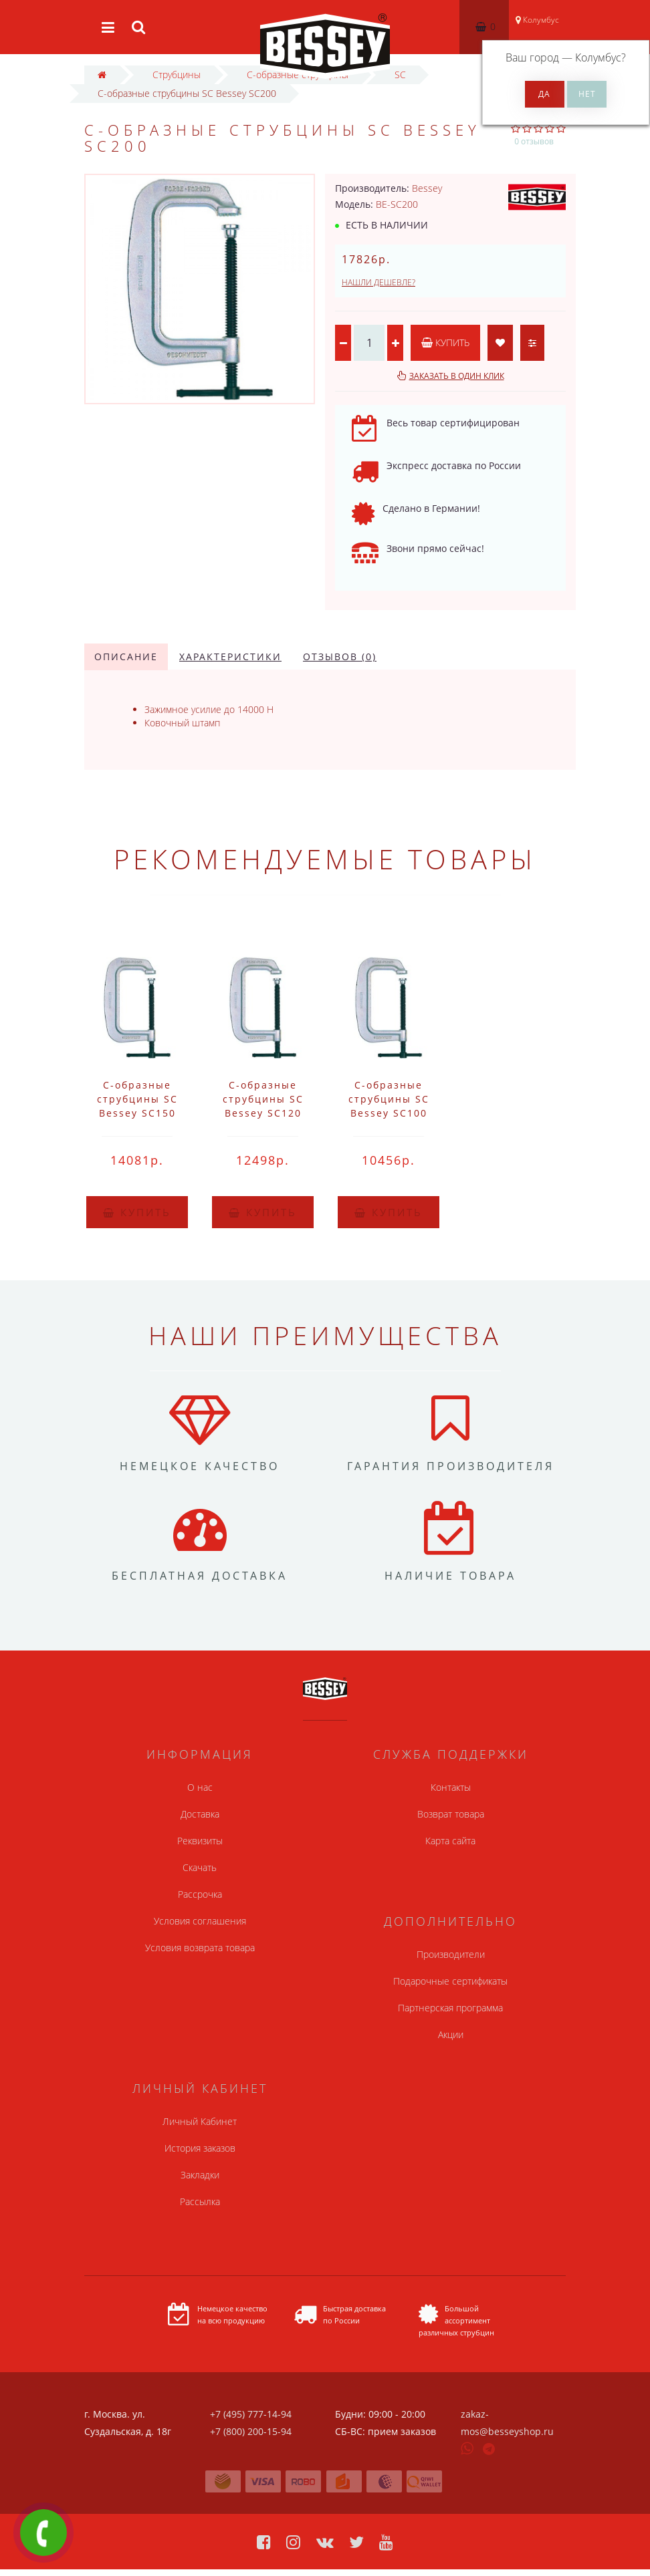  I want to click on Условия возврата товара, so click(200, 1947).